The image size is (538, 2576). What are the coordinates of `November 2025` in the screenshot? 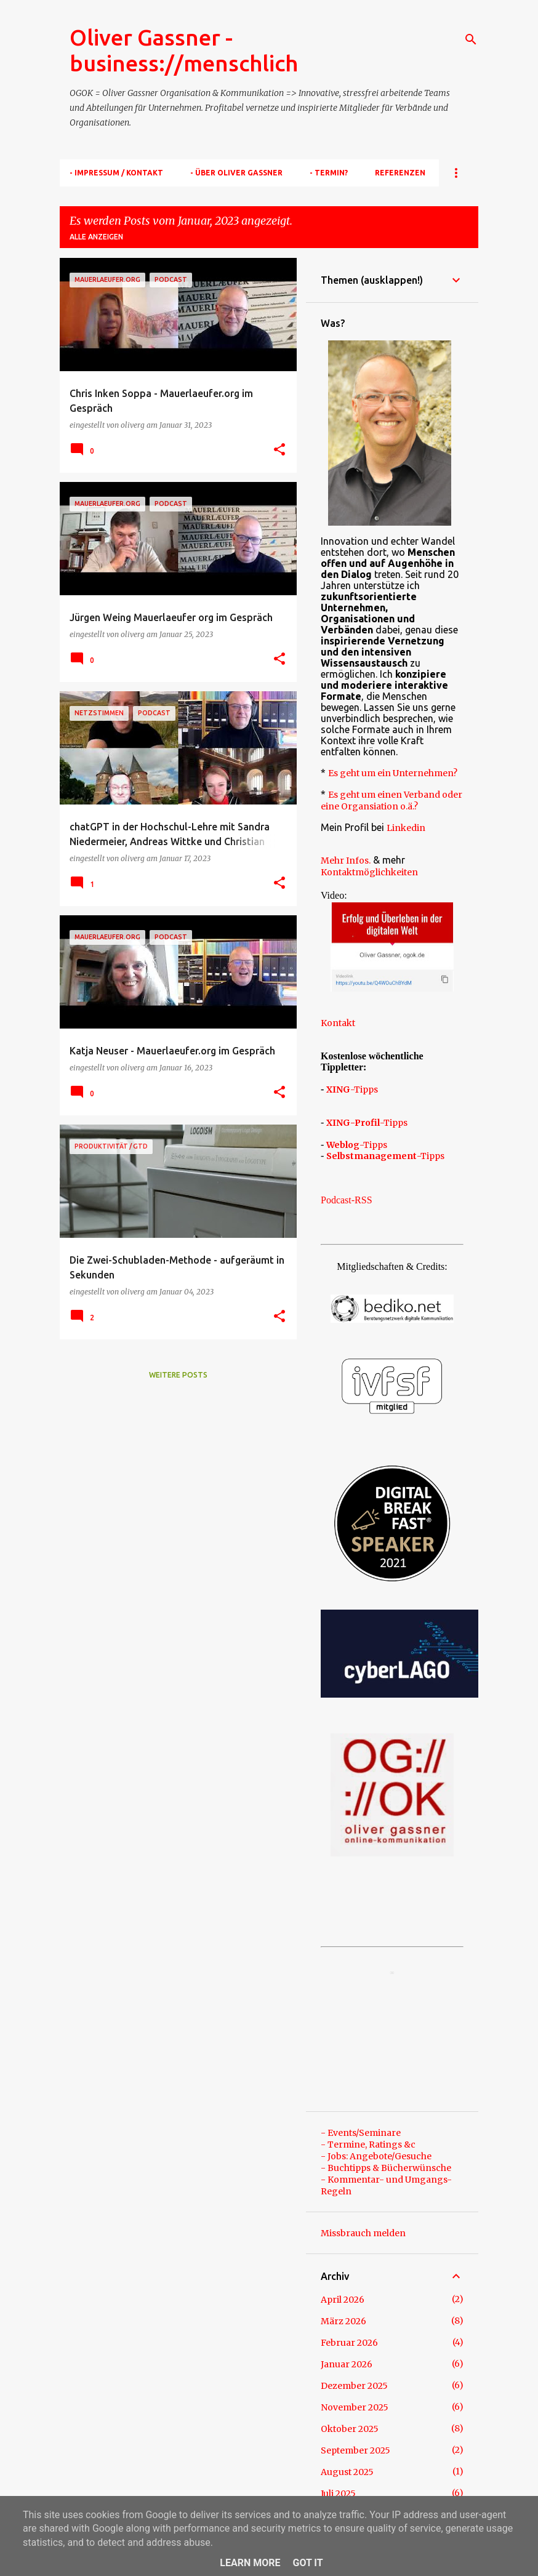 It's located at (354, 2407).